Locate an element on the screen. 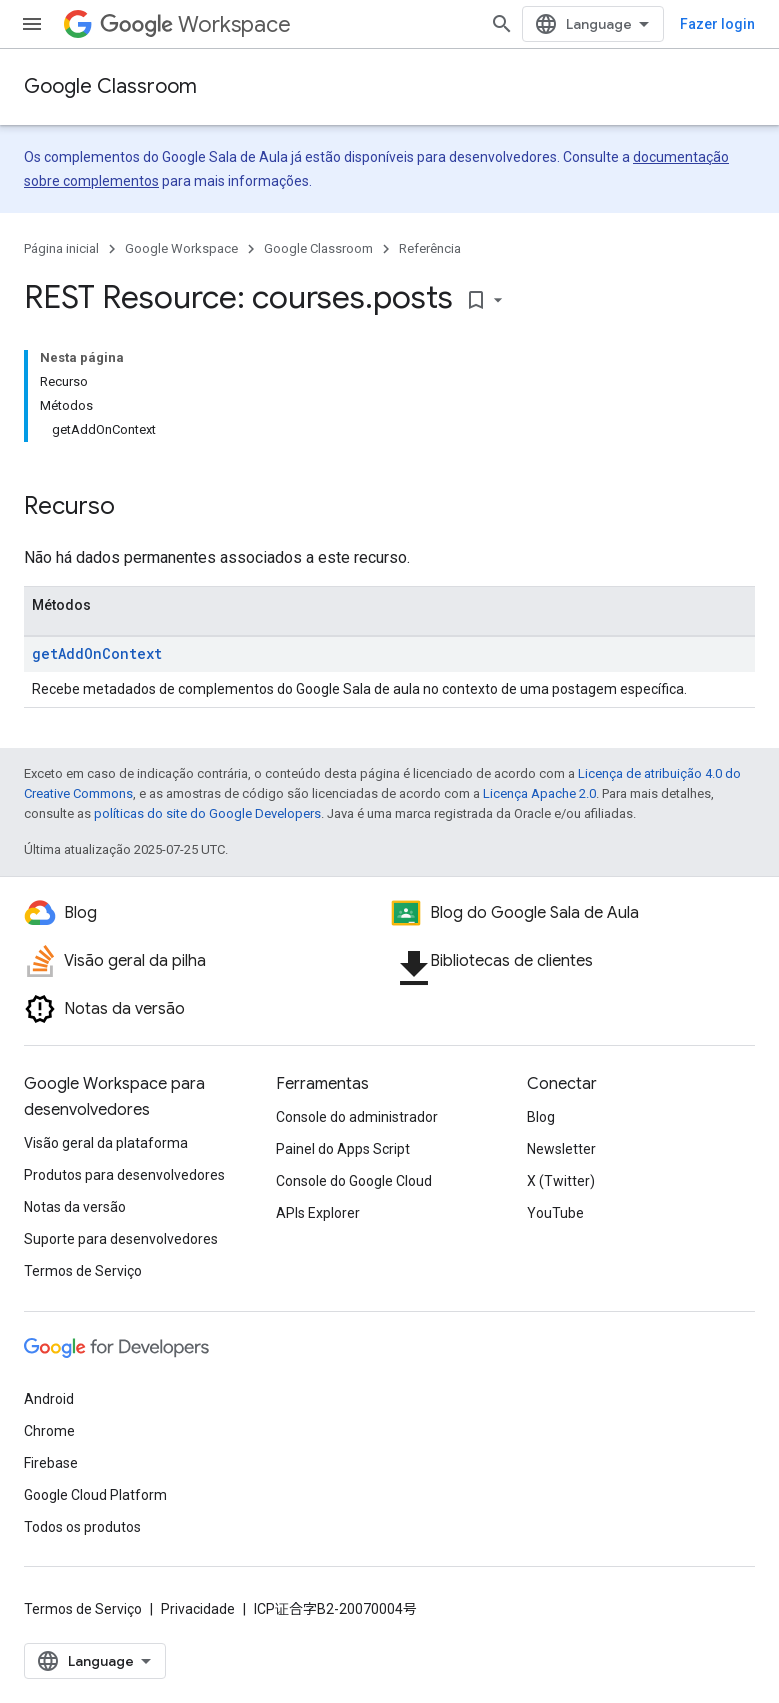 The height and width of the screenshot is (1703, 779). Google Cloud Platform is located at coordinates (95, 1495).